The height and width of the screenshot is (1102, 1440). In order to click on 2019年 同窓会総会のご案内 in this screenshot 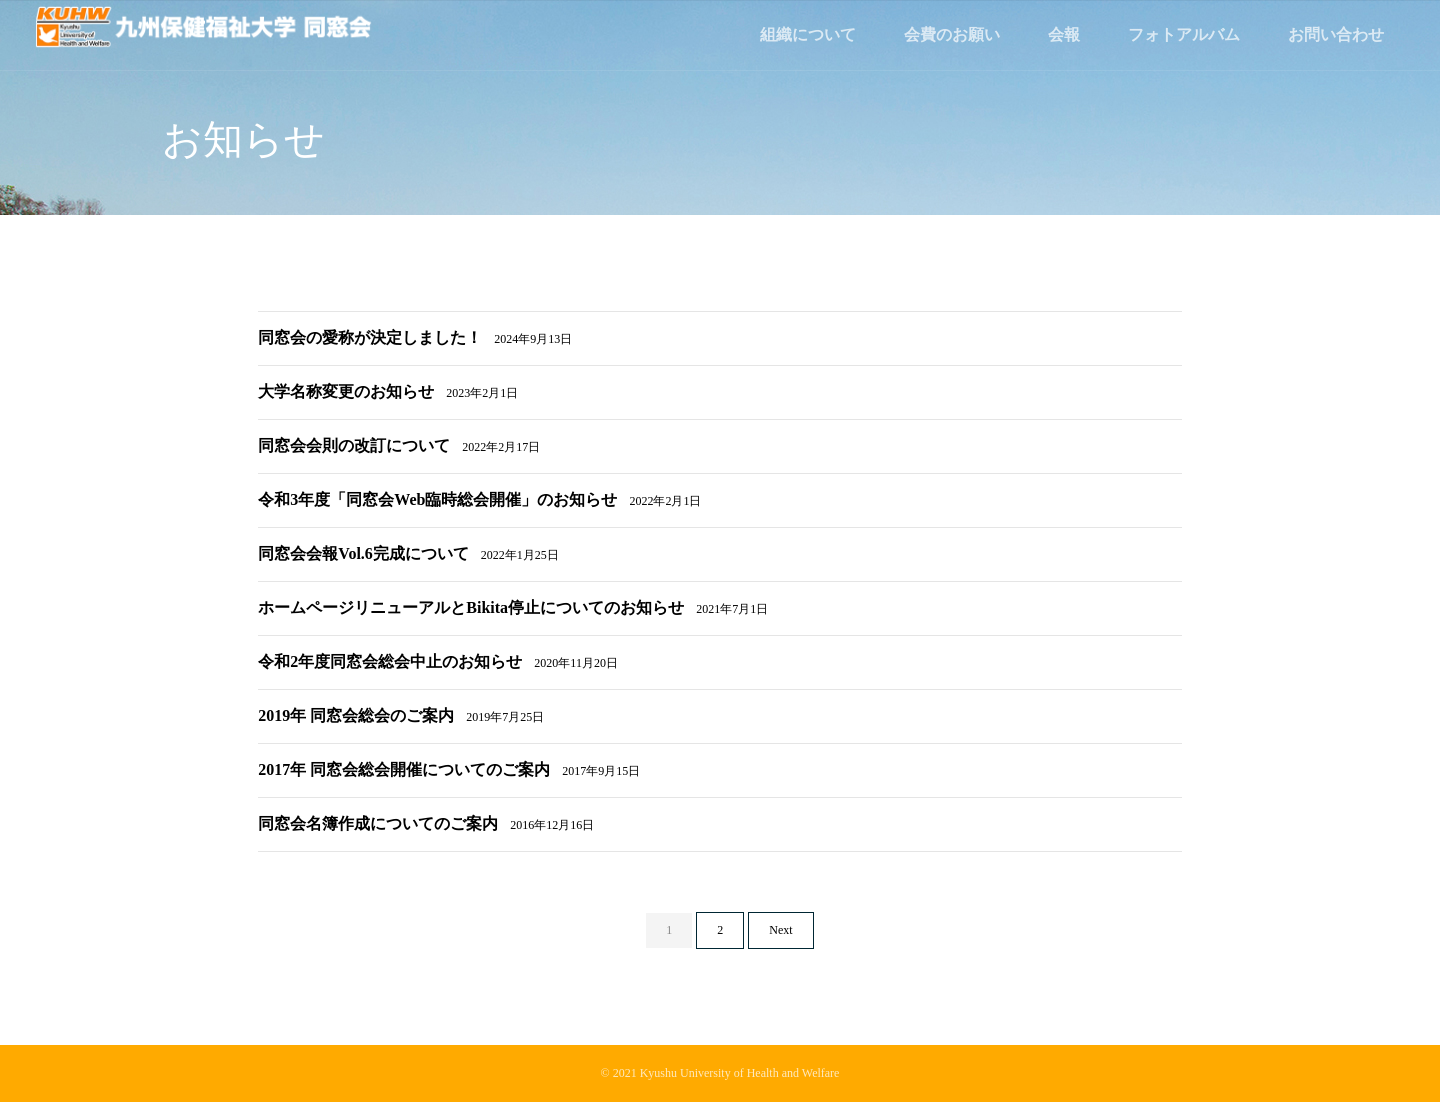, I will do `click(401, 715)`.